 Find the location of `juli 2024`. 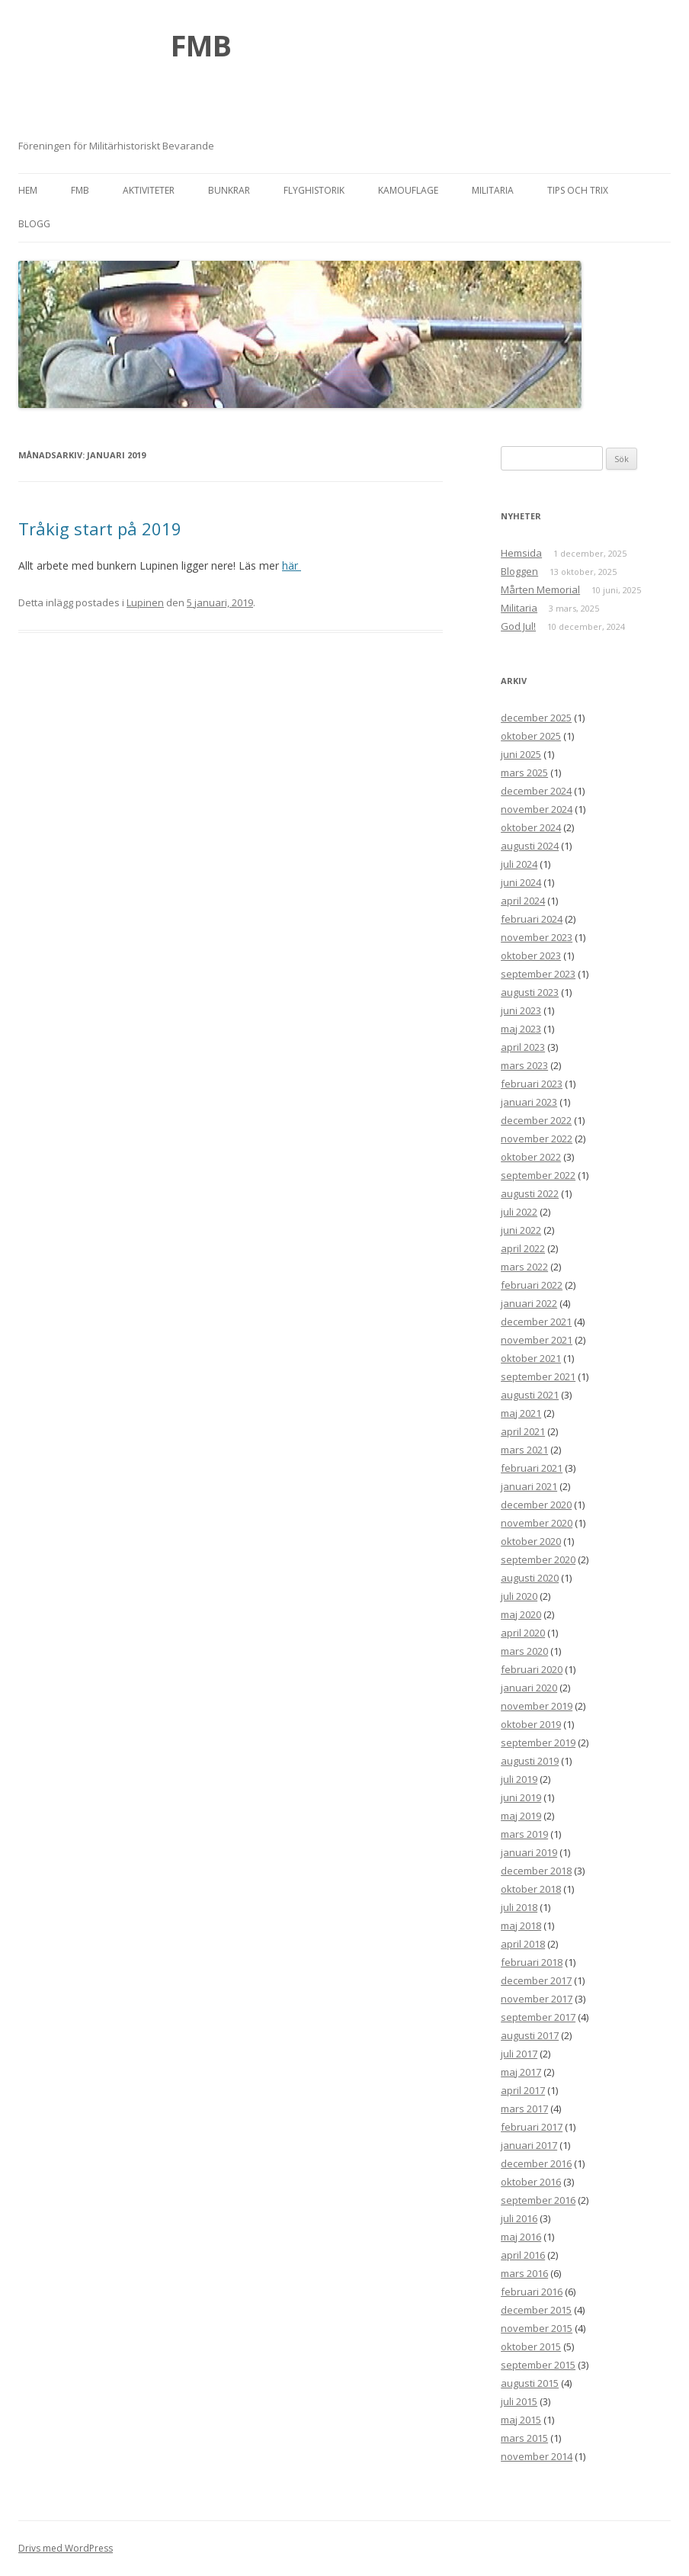

juli 2024 is located at coordinates (519, 864).